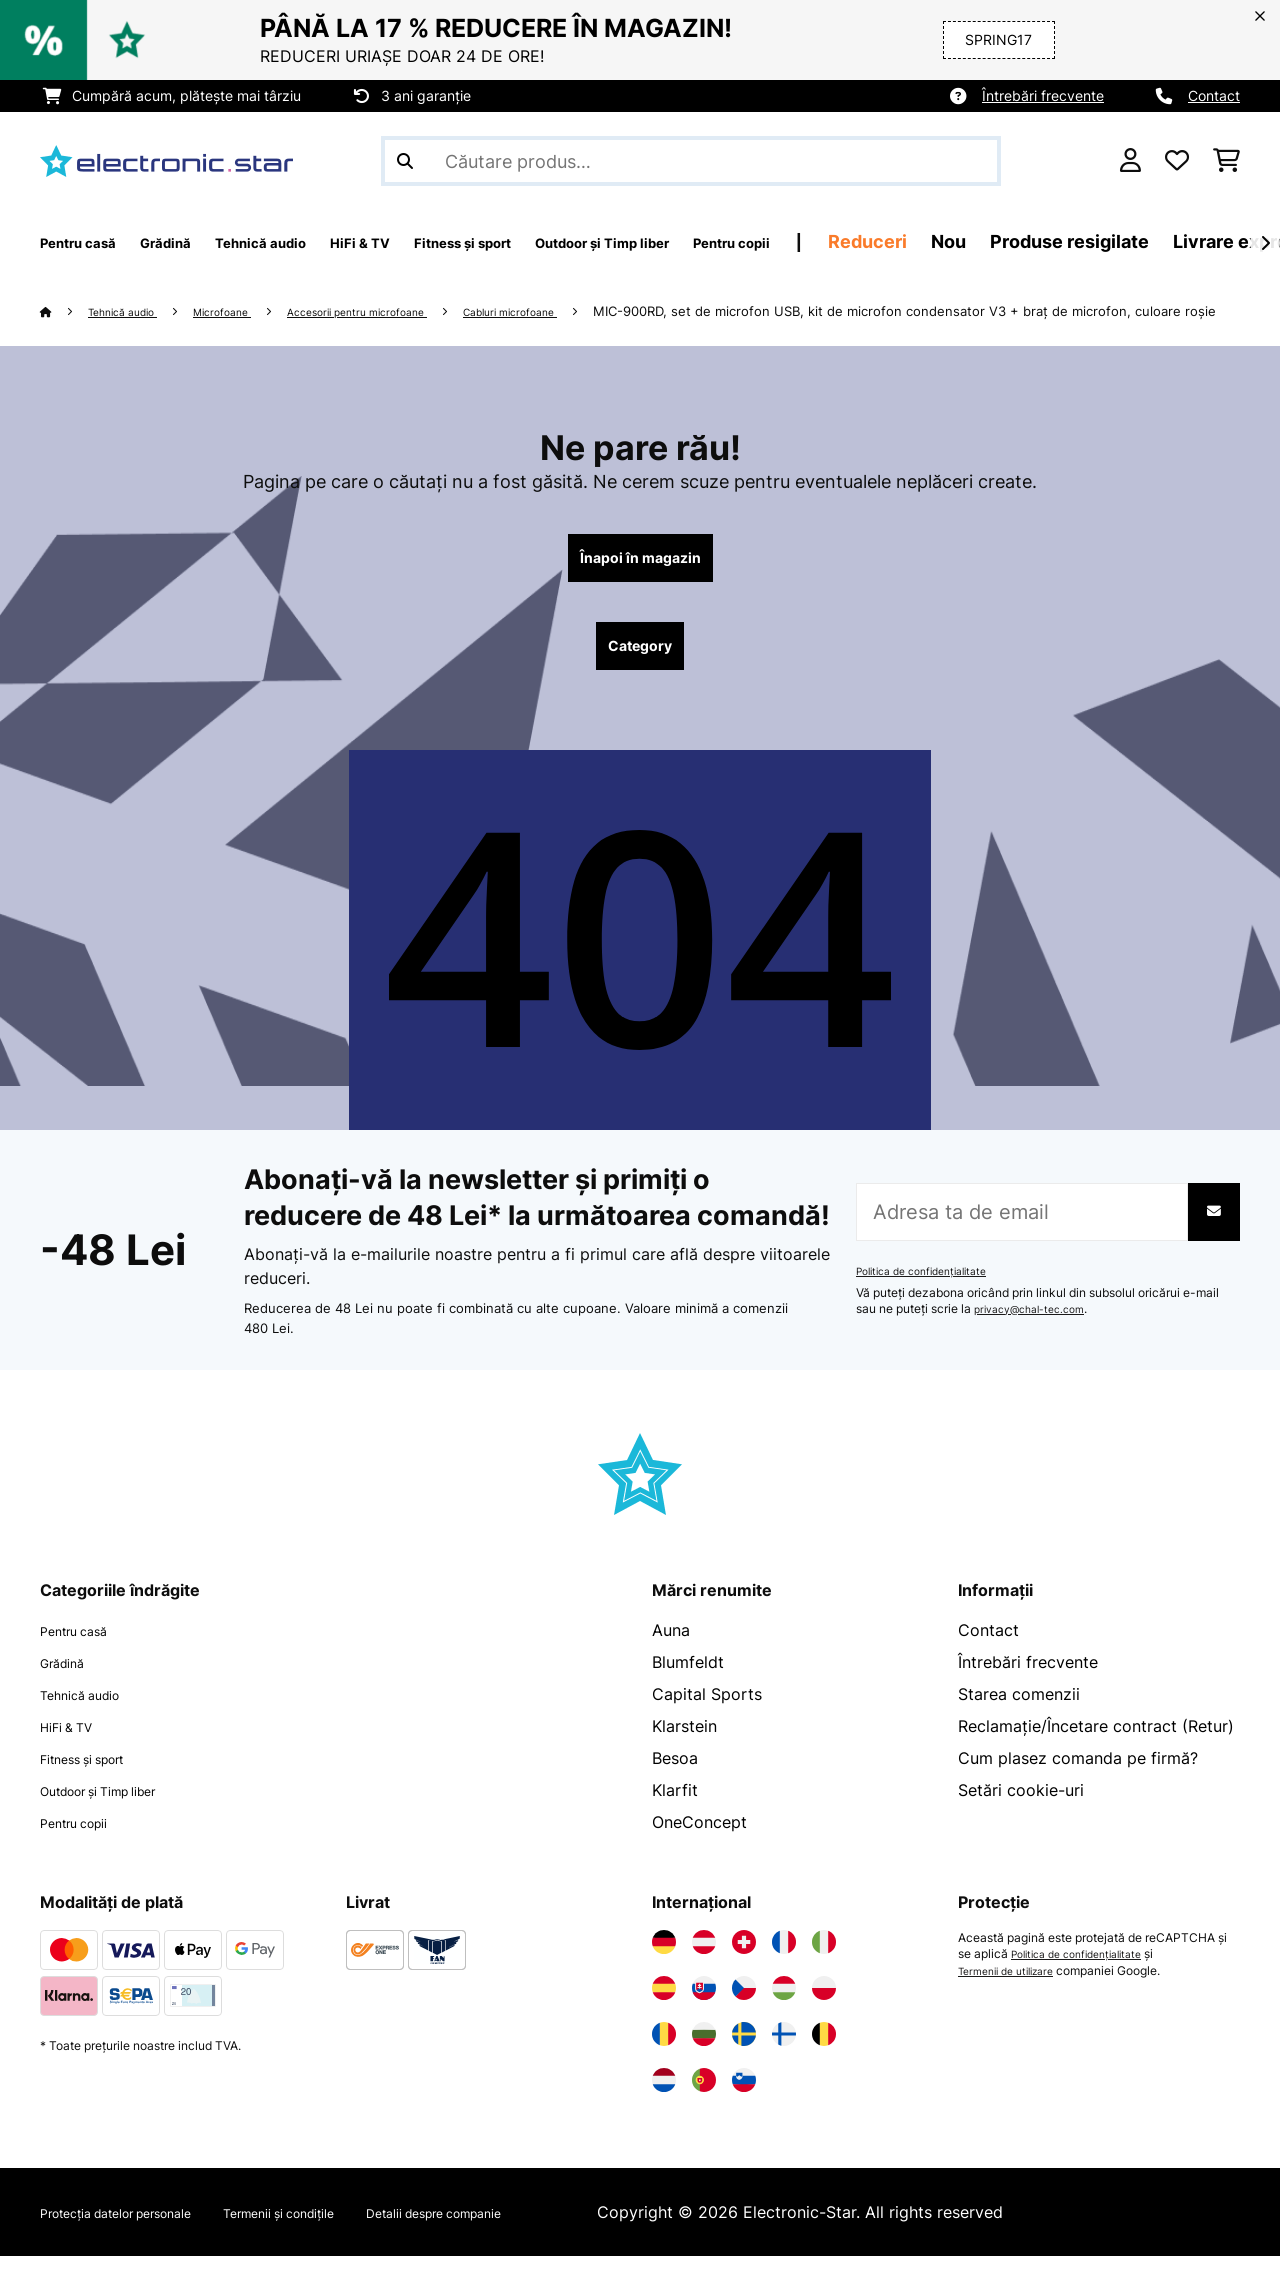  Describe the element at coordinates (784, 1982) in the screenshot. I see `[Vizitați Electronic-star Franța]` at that location.